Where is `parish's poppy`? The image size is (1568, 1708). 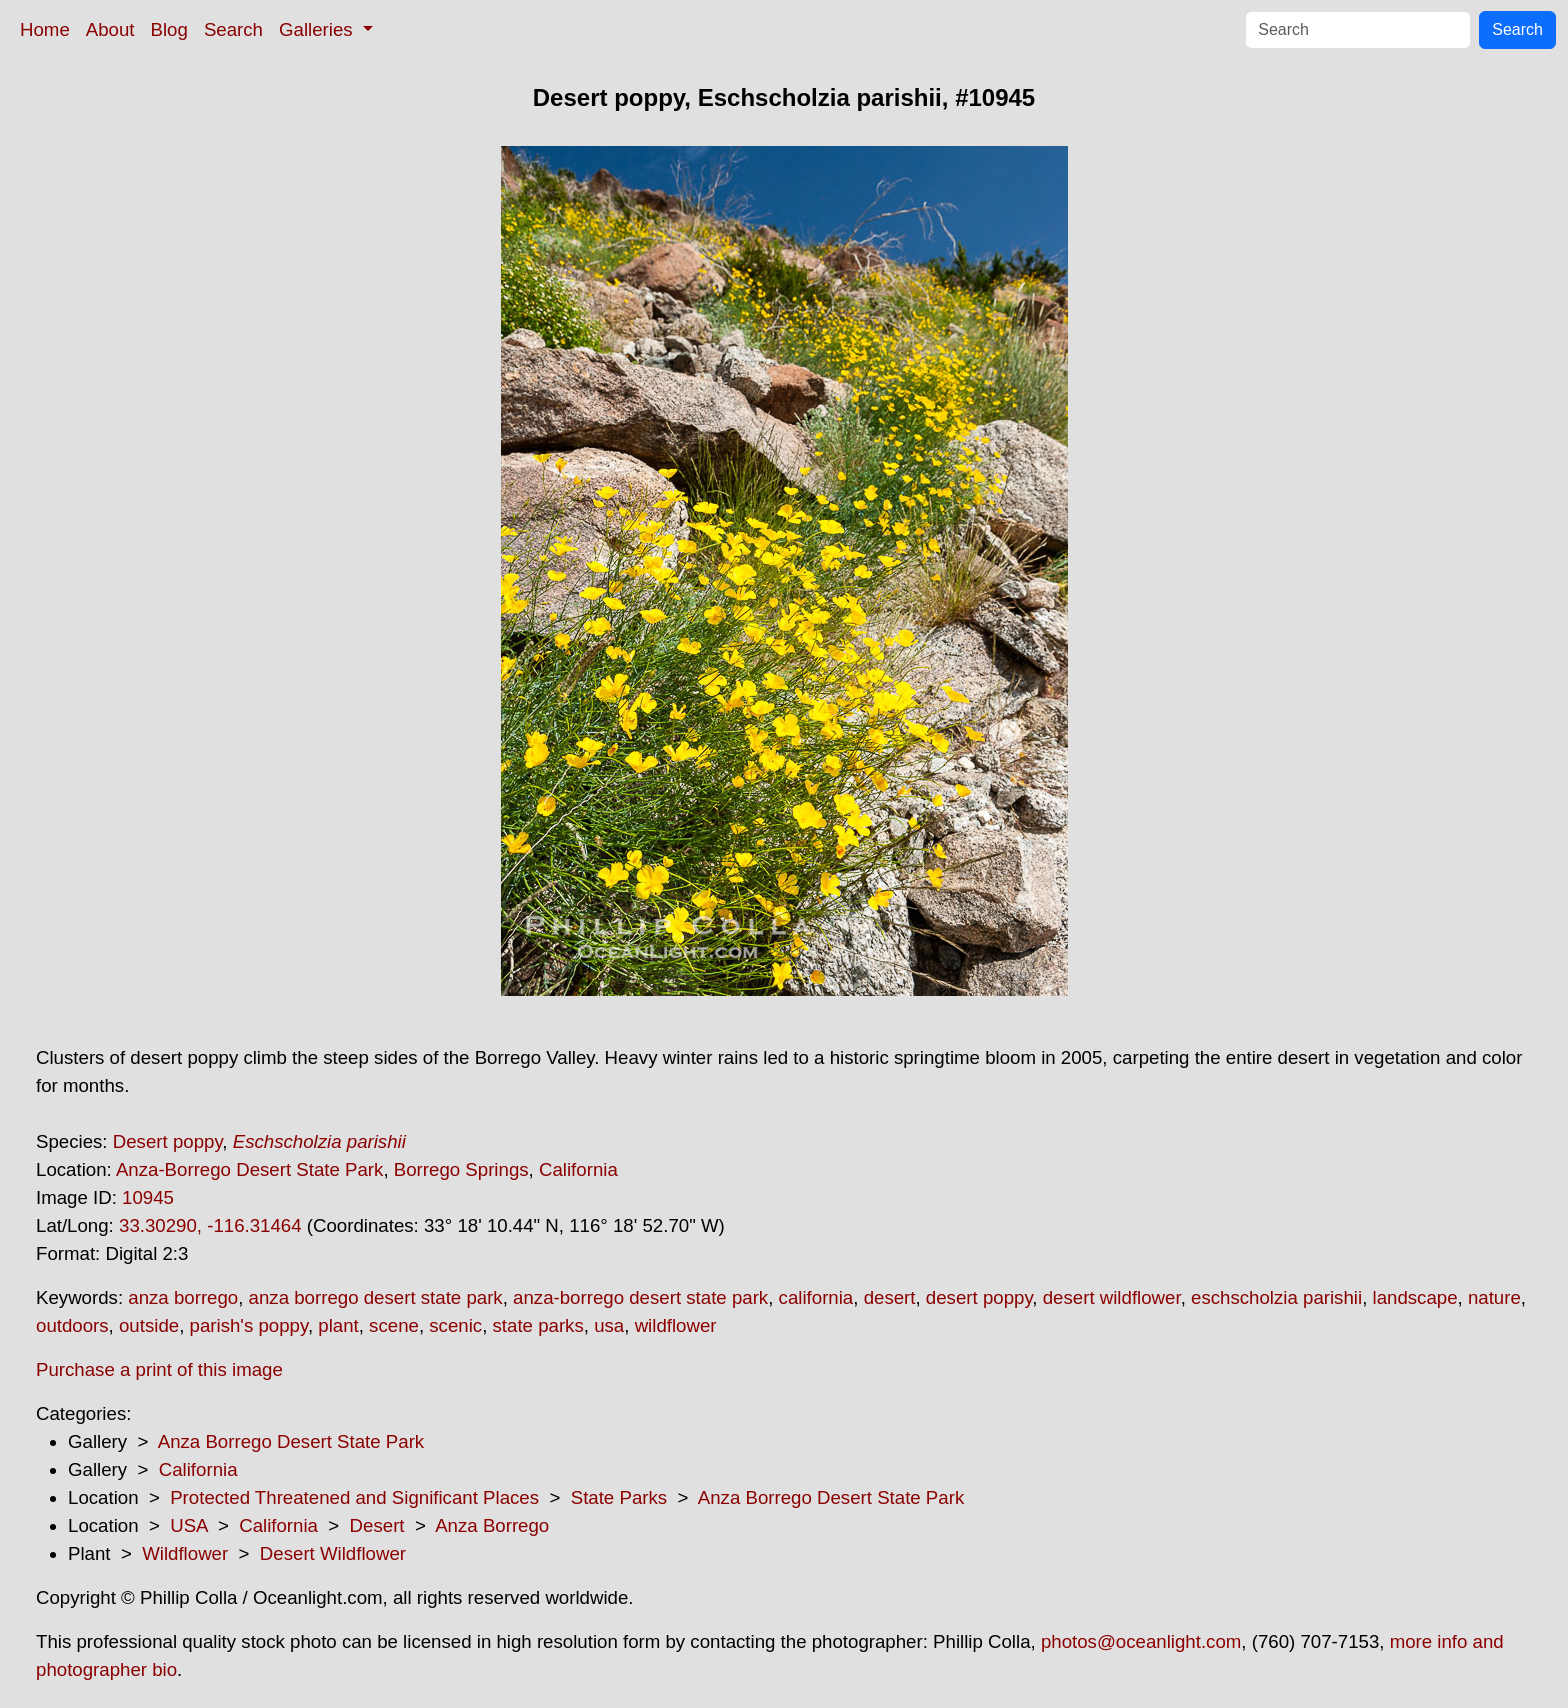
parish's poppy is located at coordinates (249, 1325).